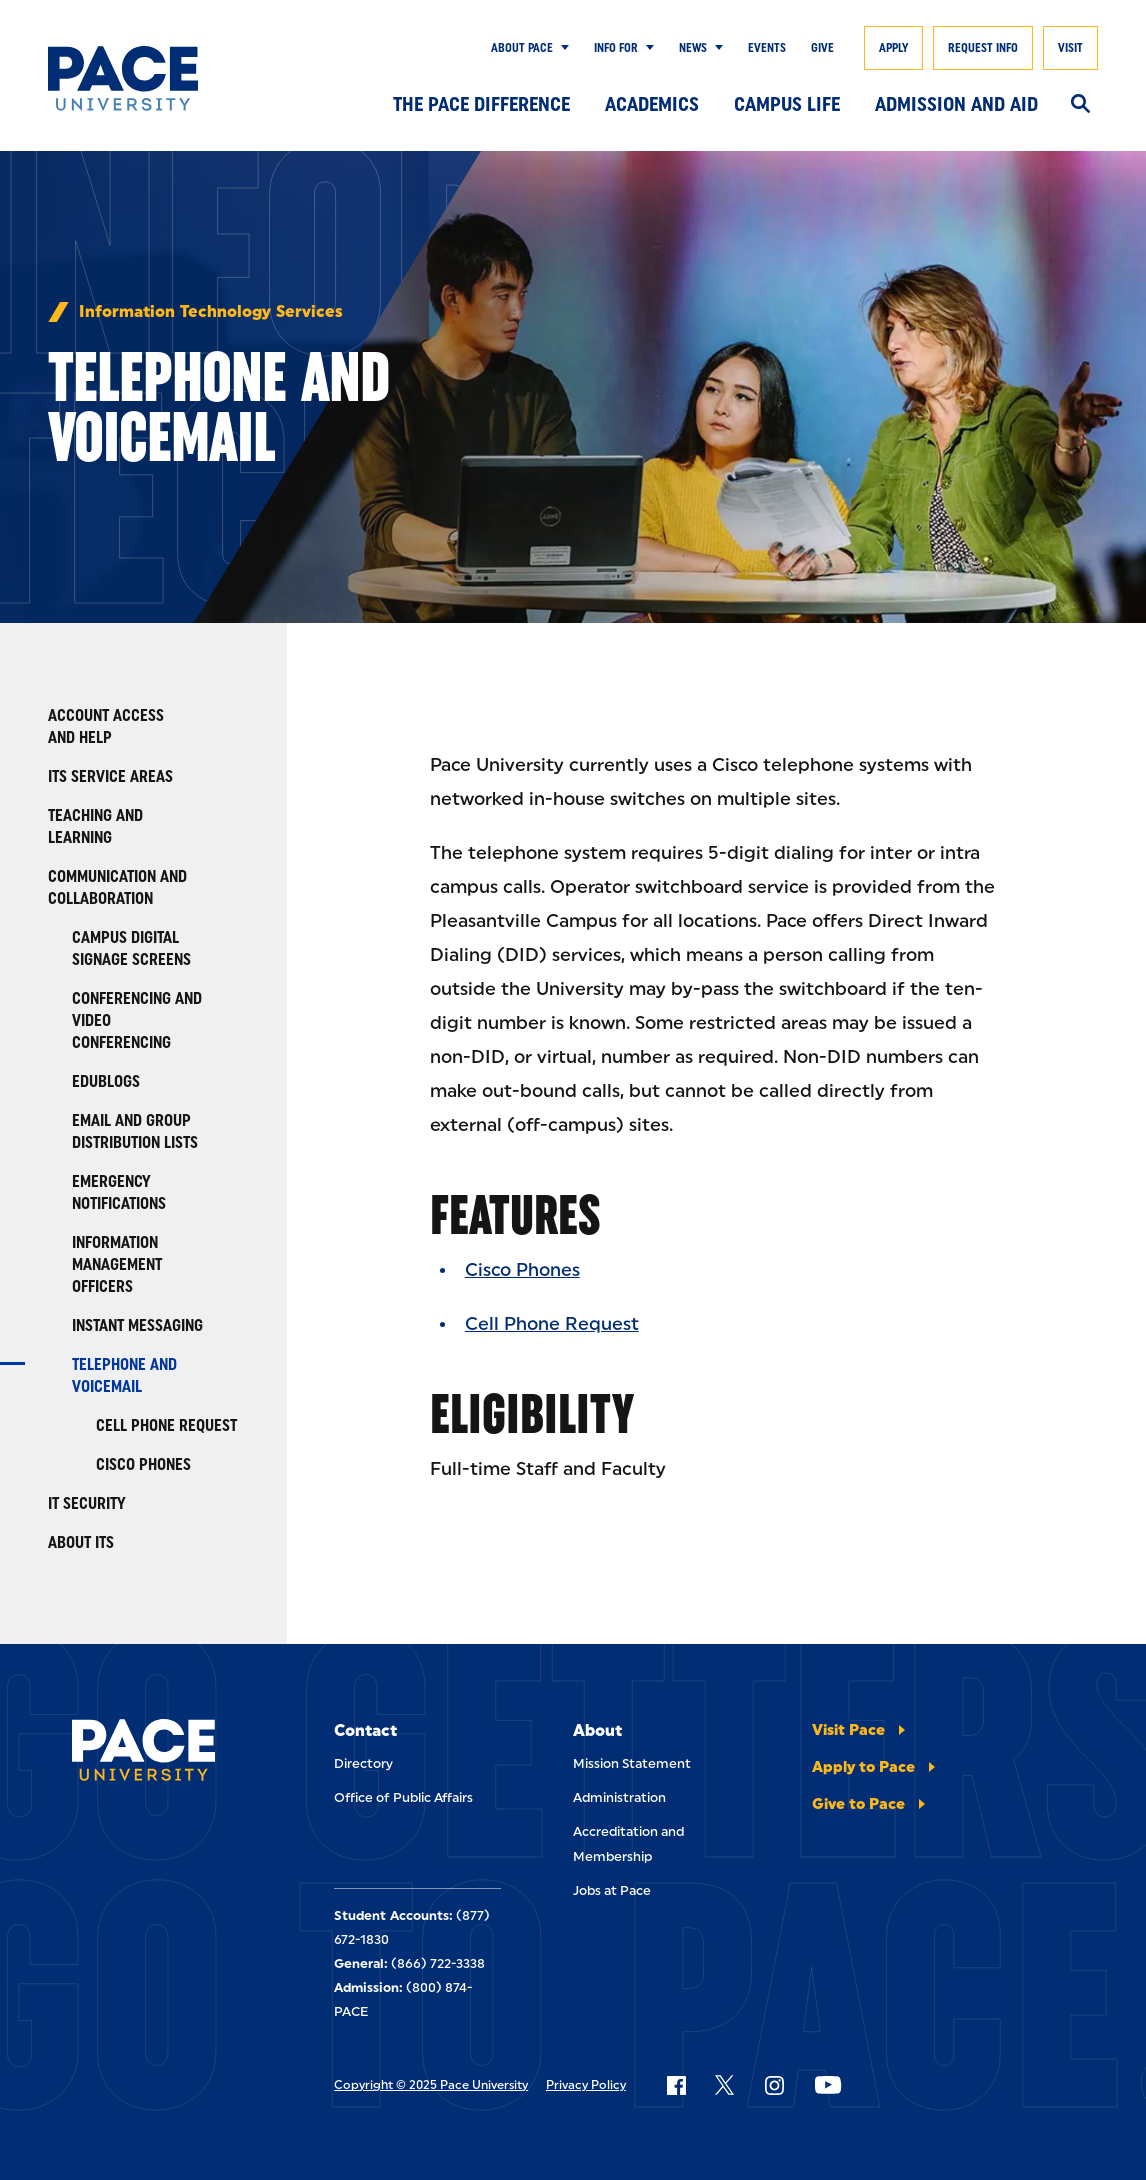  What do you see at coordinates (81, 1542) in the screenshot?
I see `About ITS` at bounding box center [81, 1542].